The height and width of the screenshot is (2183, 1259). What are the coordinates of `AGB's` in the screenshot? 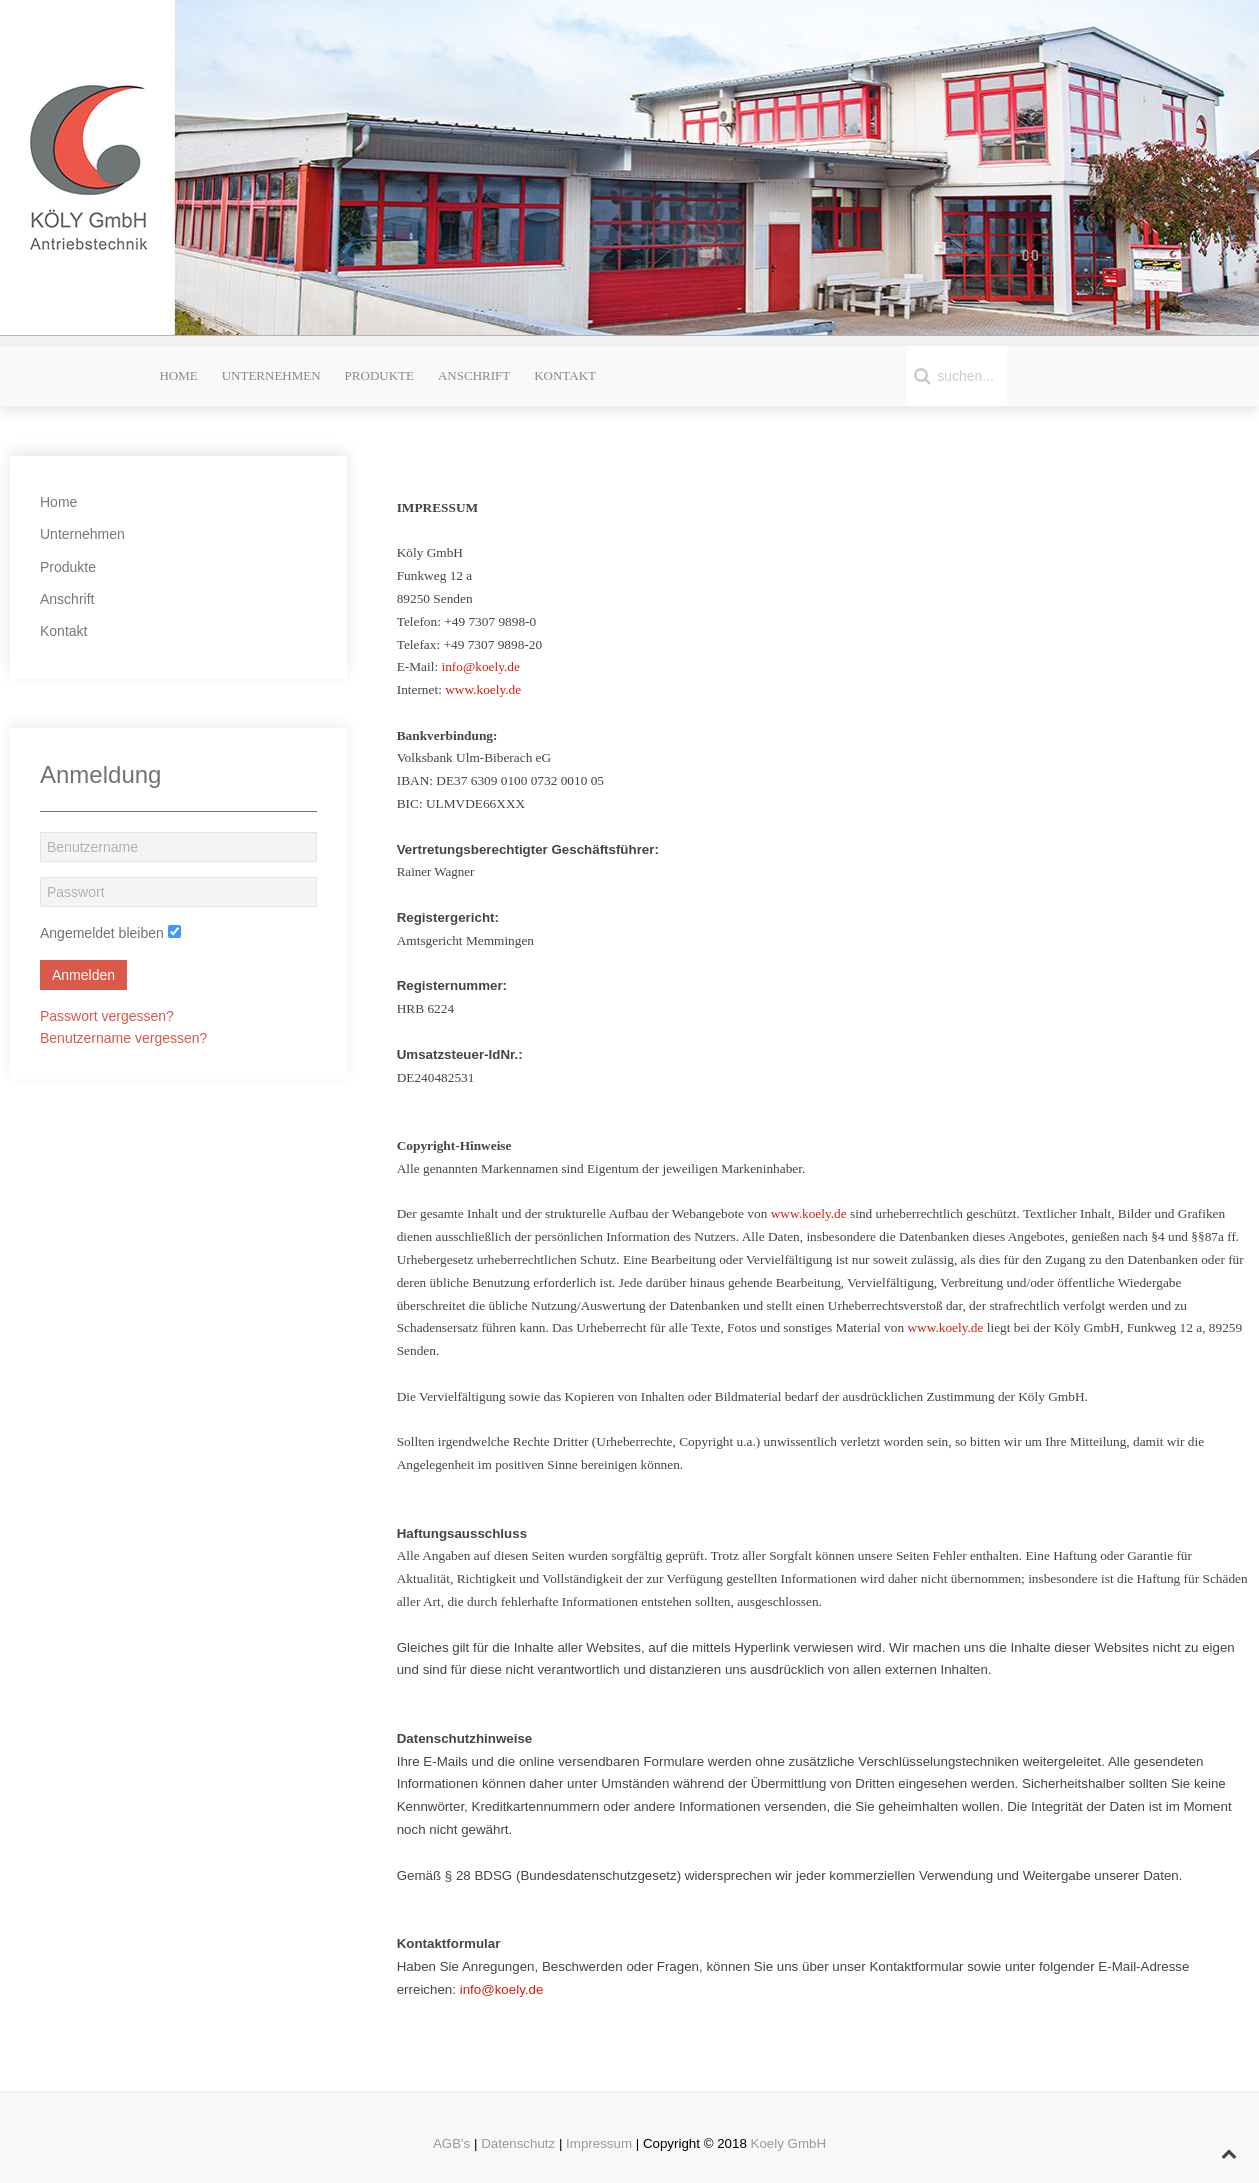 It's located at (451, 2143).